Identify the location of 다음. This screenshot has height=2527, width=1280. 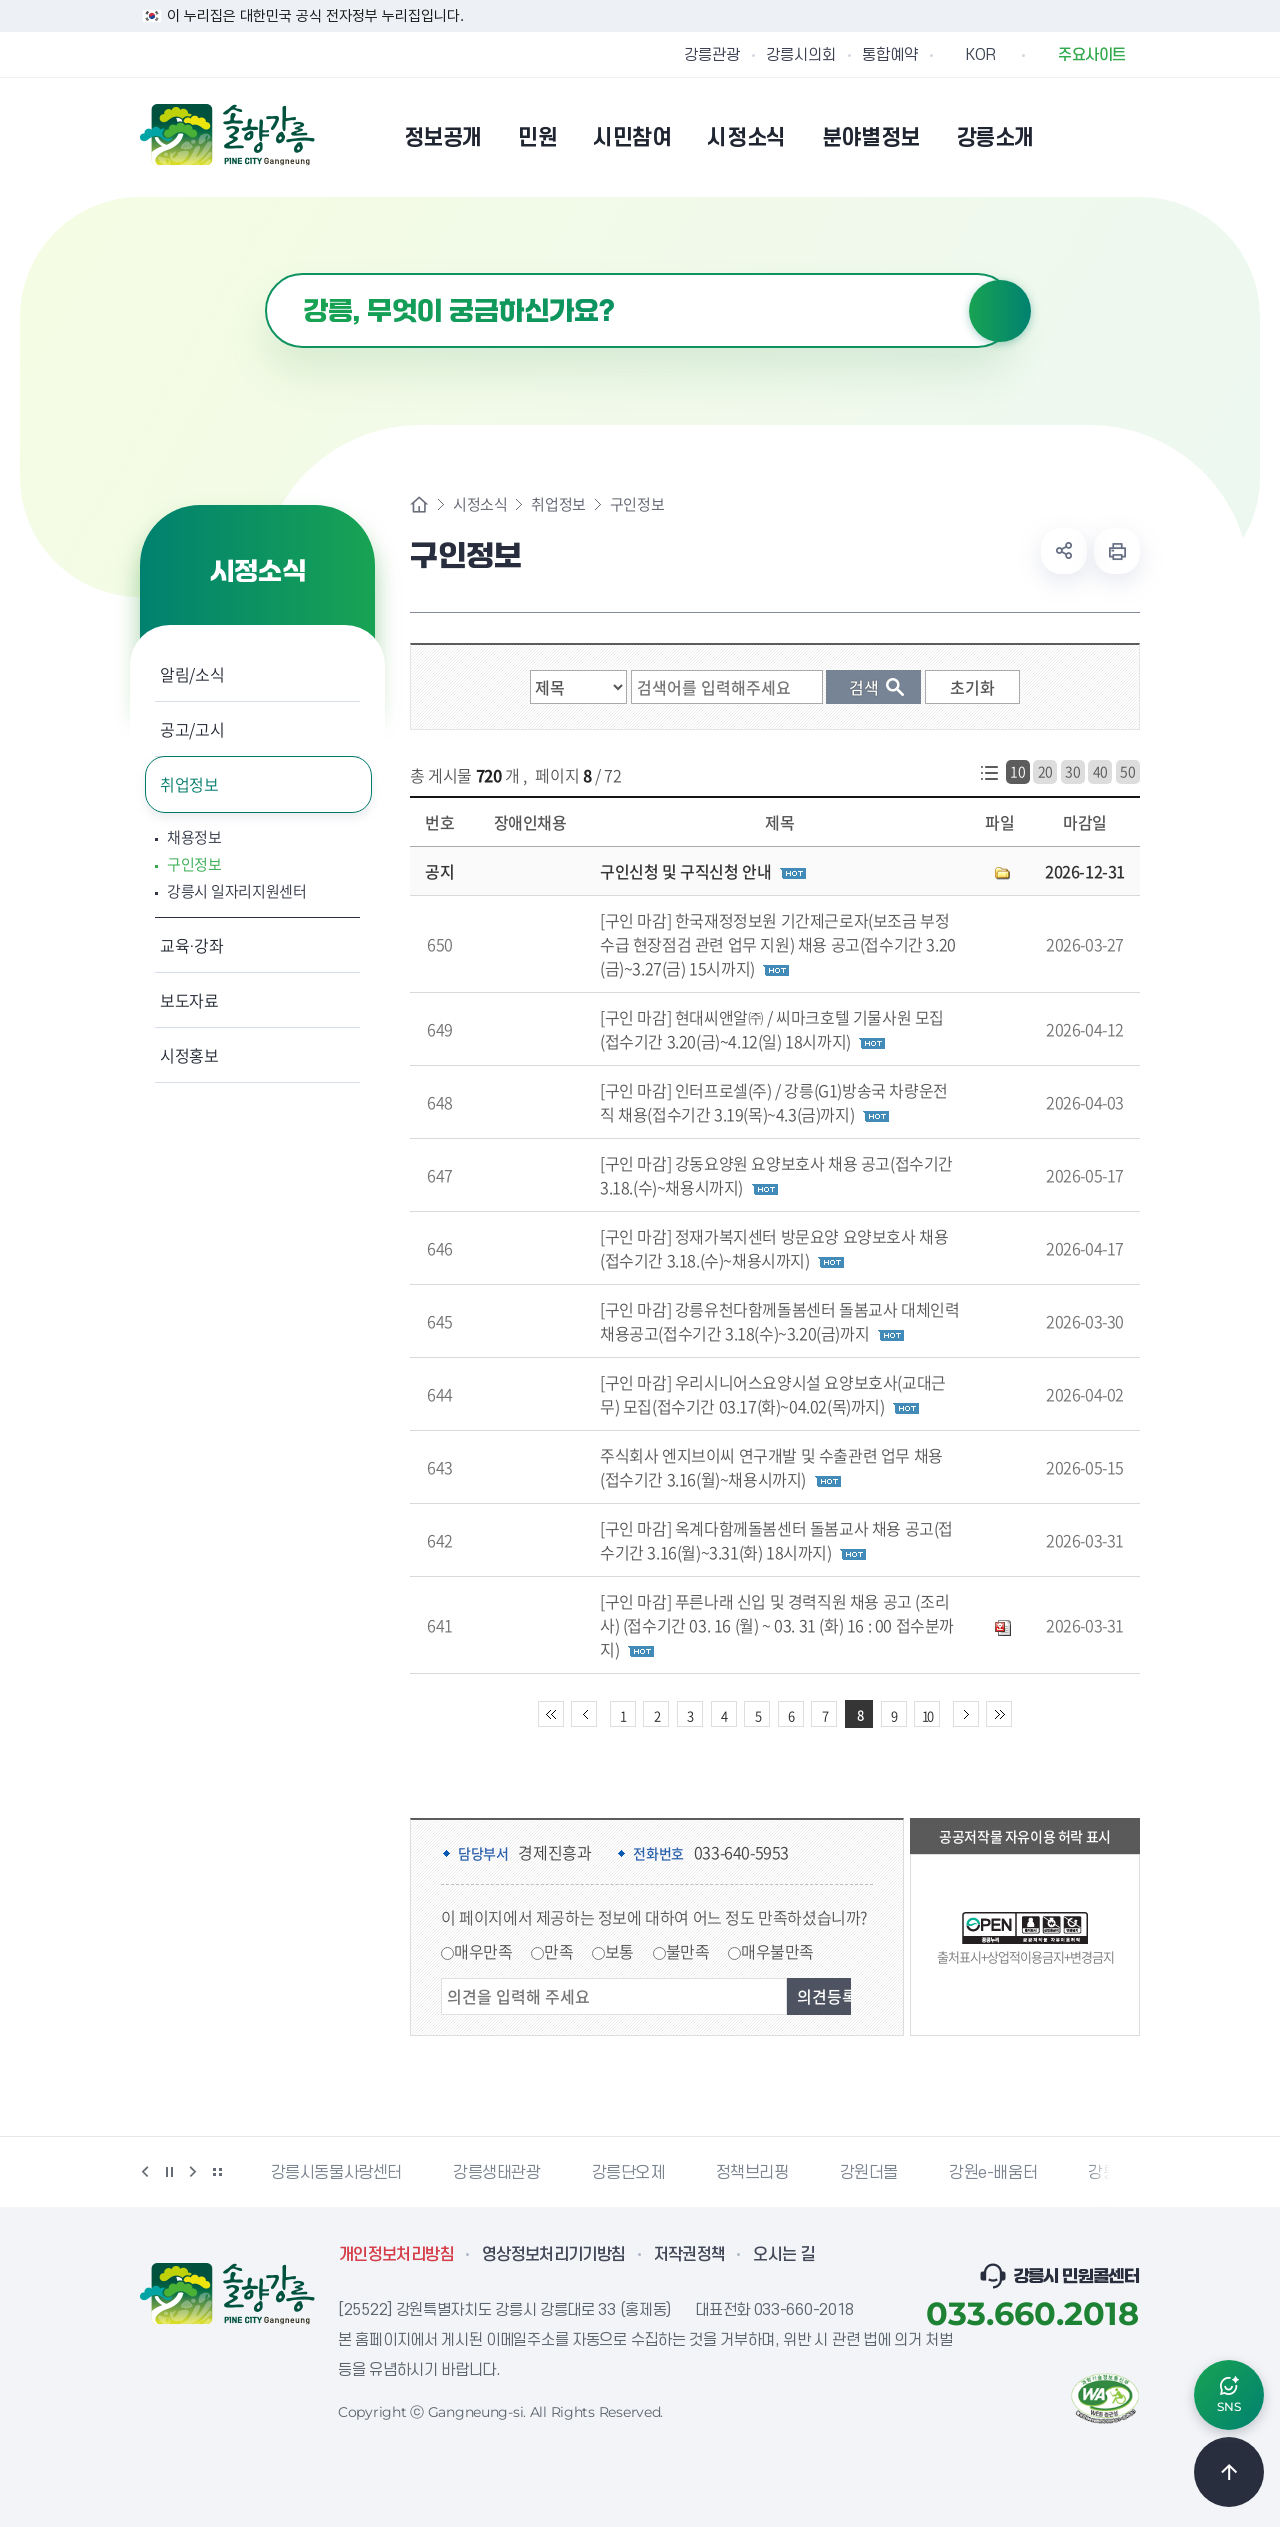
(193, 2172).